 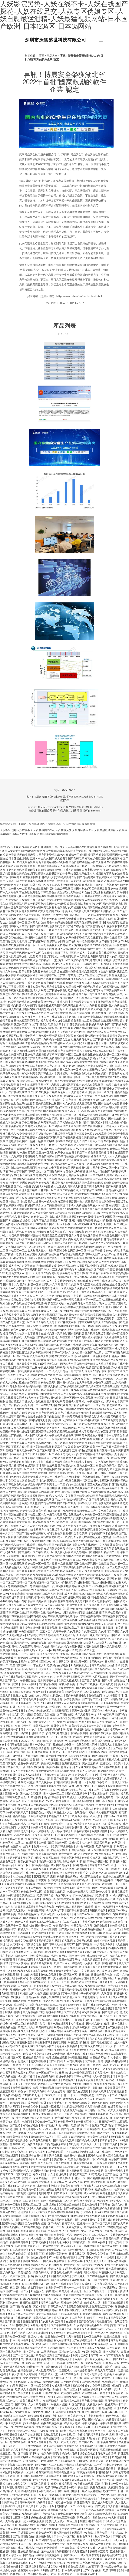 I want to click on 国产青草免费, so click(x=108, y=1420).